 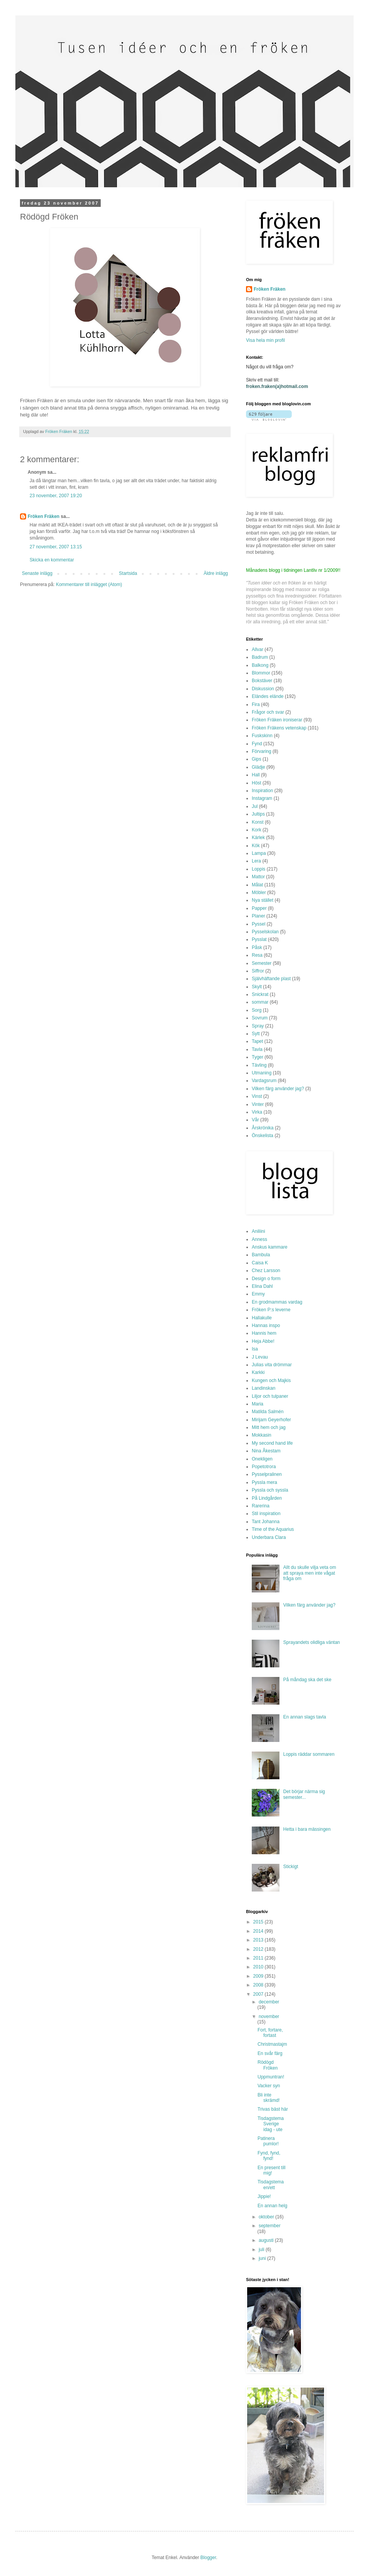 What do you see at coordinates (262, 1286) in the screenshot?
I see `Elina Dahl` at bounding box center [262, 1286].